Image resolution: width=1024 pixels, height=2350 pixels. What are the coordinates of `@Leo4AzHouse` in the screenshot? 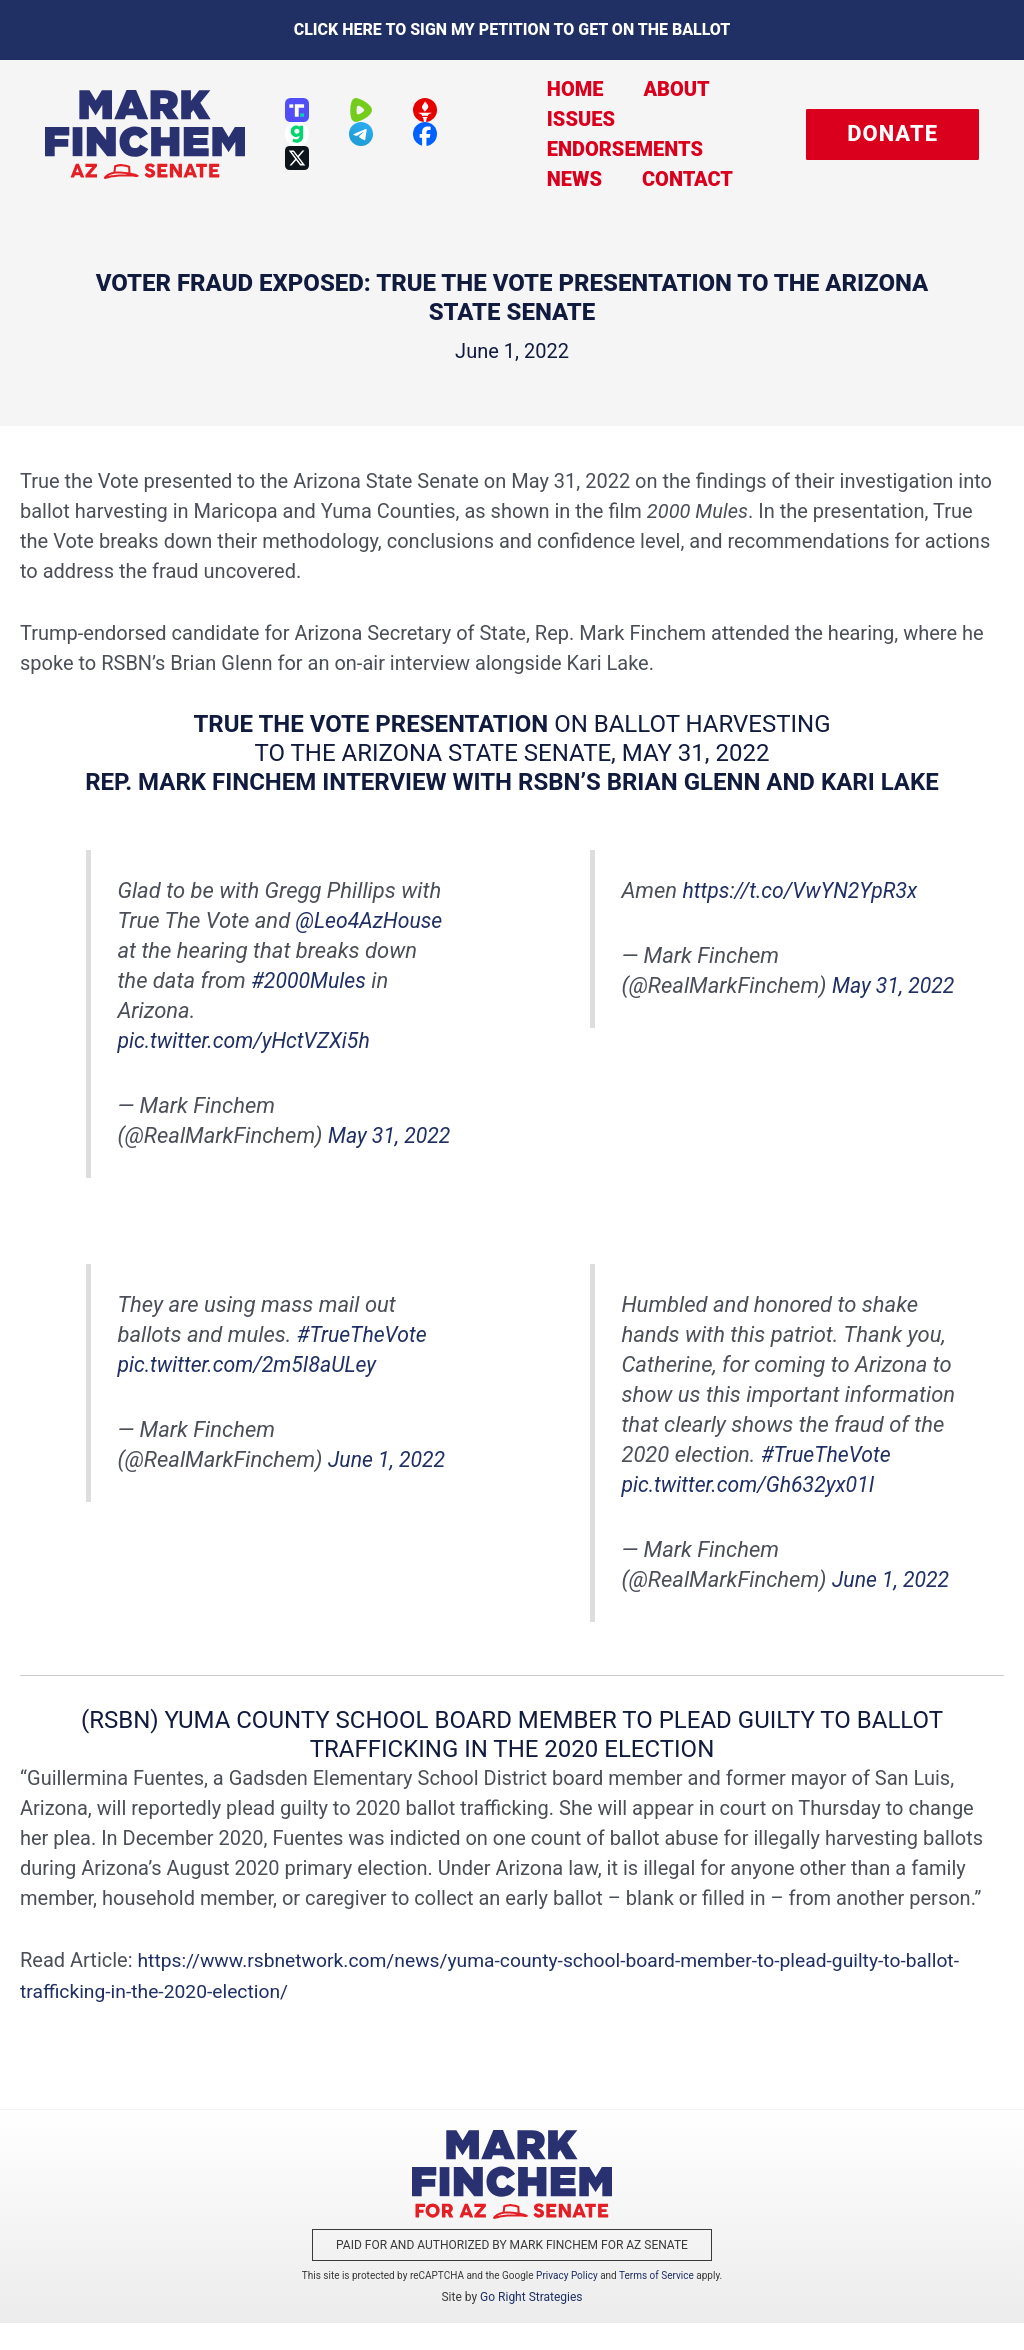 It's located at (372, 919).